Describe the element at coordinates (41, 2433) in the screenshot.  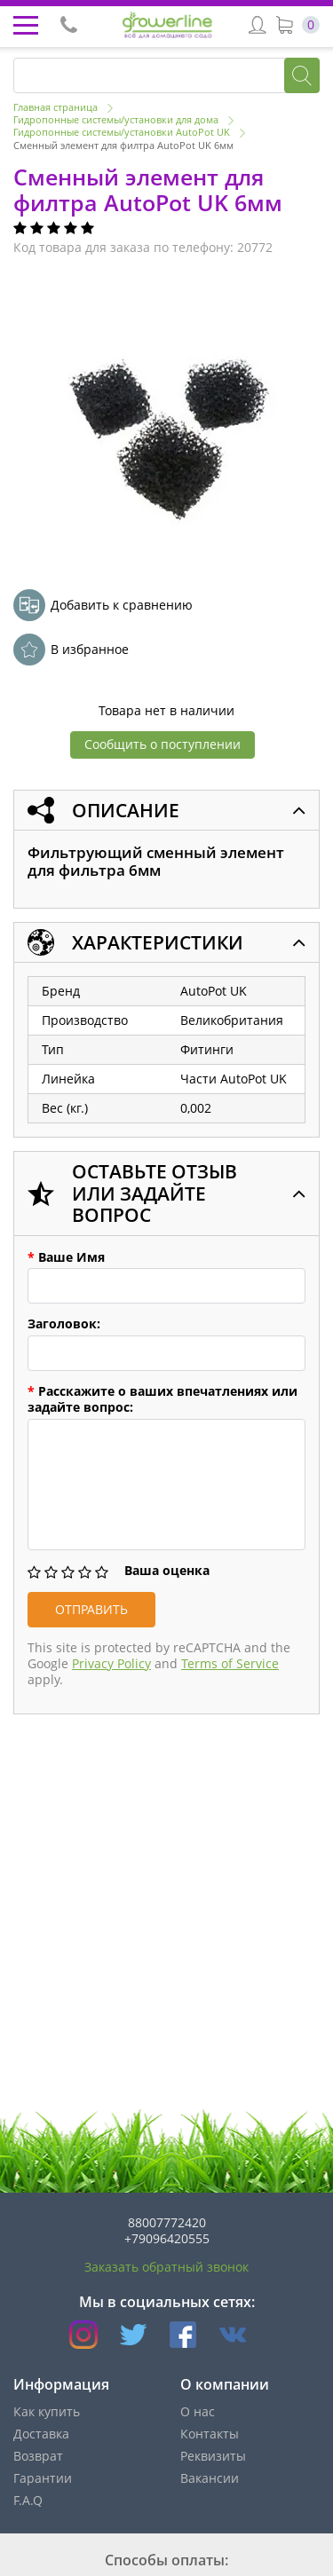
I see `Доставка` at that location.